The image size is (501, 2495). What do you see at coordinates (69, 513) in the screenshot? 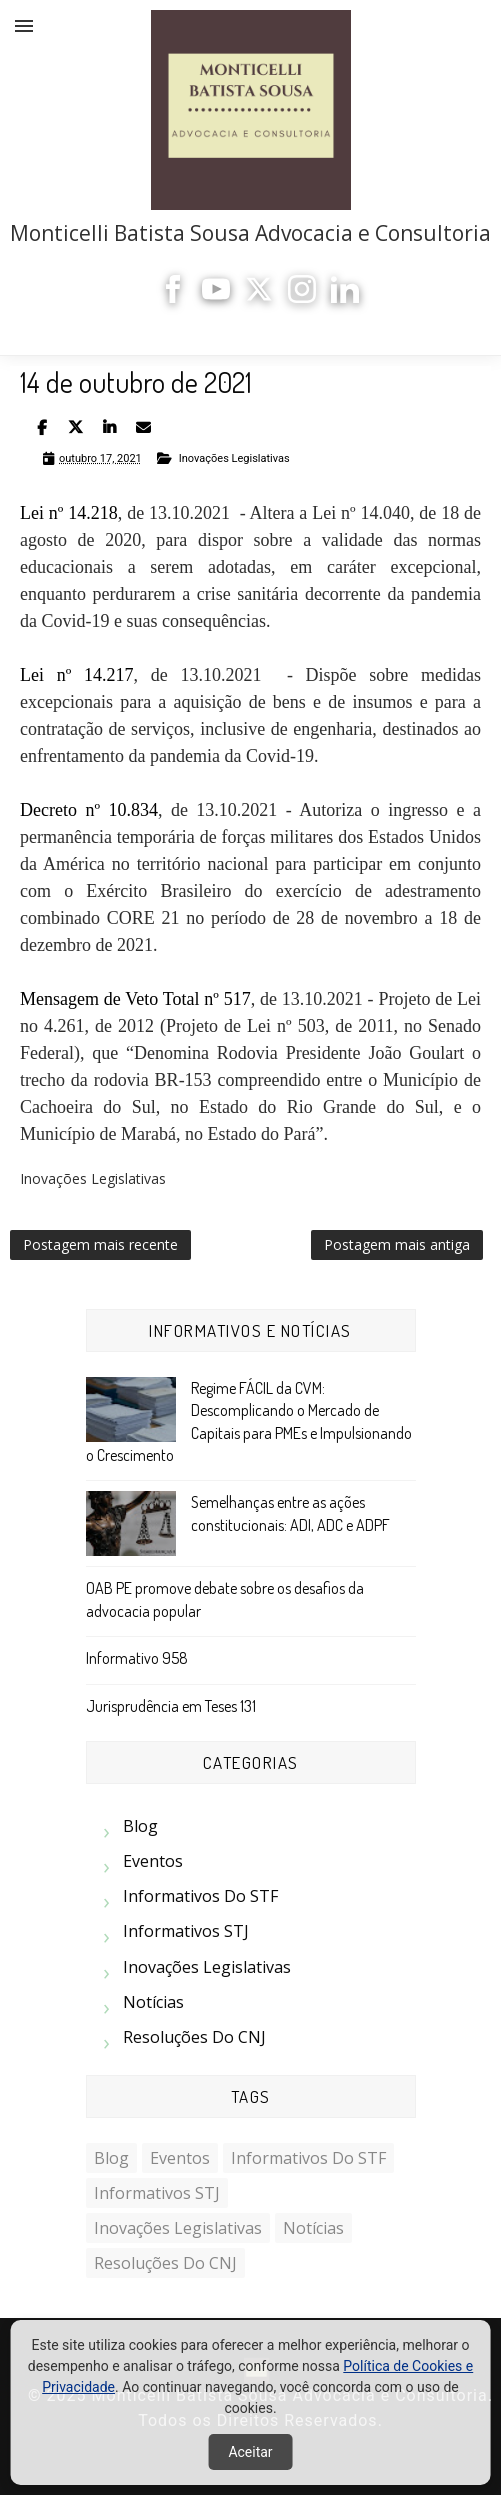
I see `Lei nº 14.218` at bounding box center [69, 513].